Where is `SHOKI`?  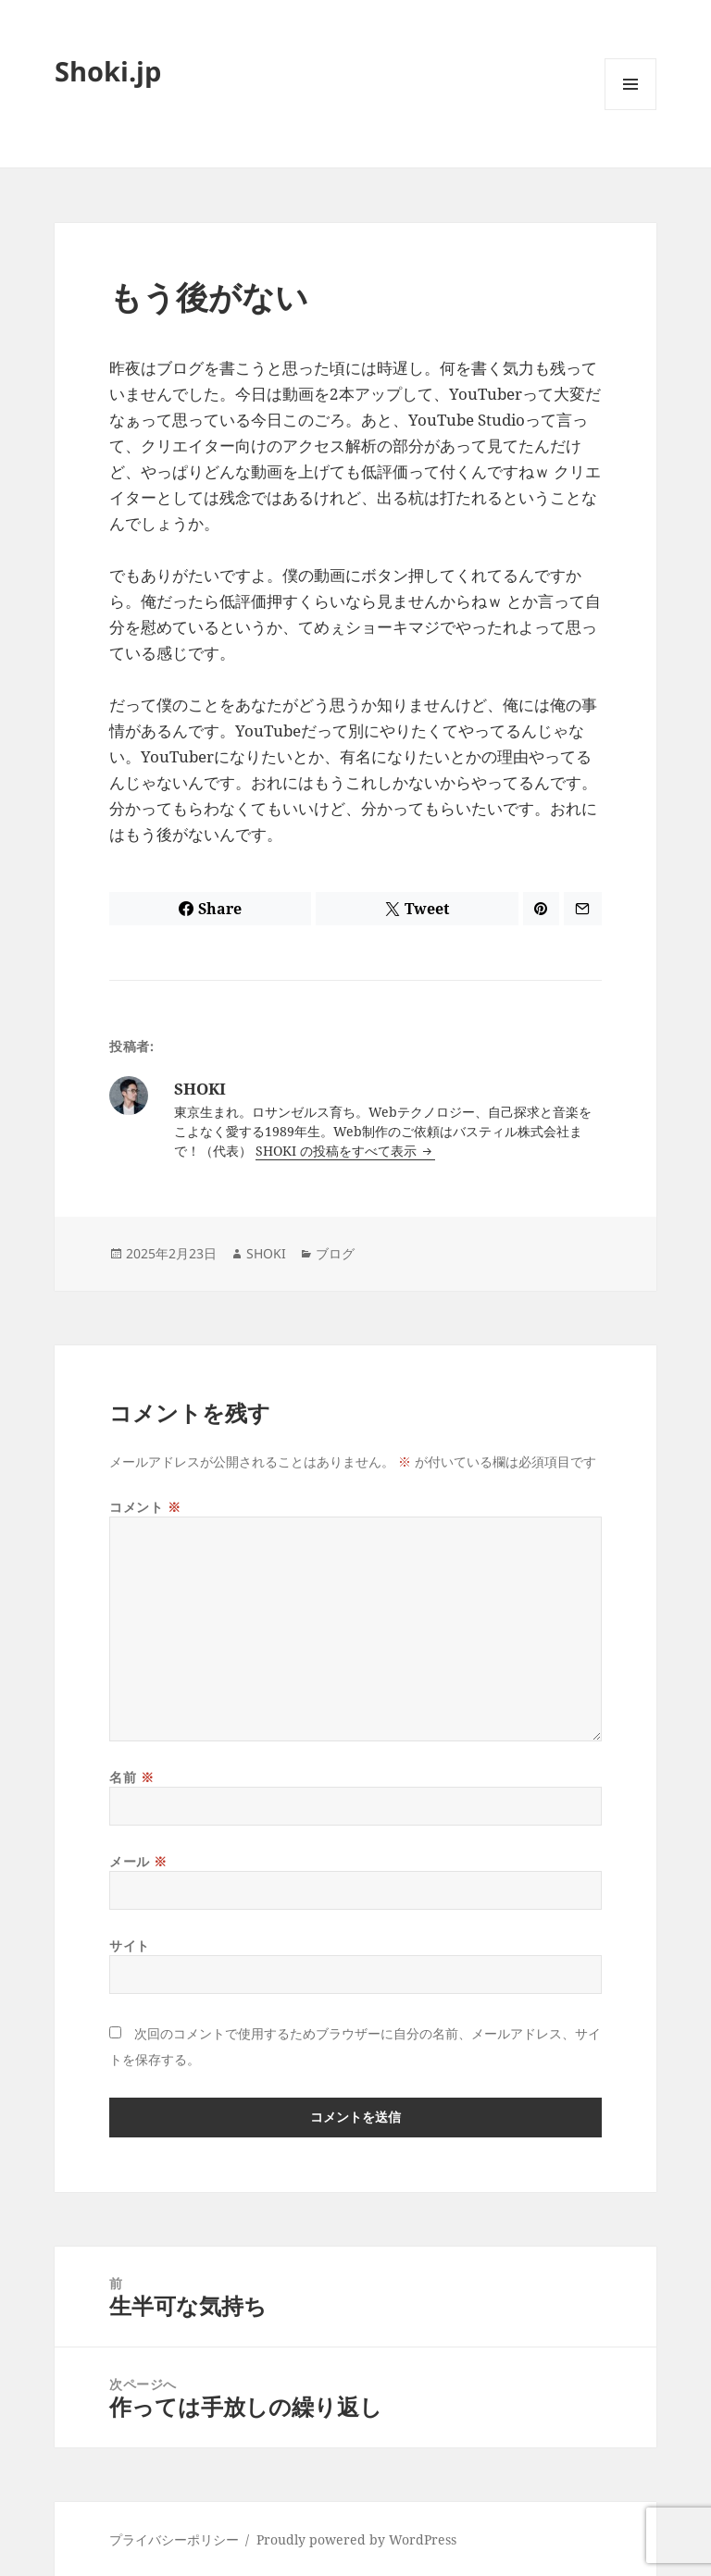
SHOKI is located at coordinates (266, 1253).